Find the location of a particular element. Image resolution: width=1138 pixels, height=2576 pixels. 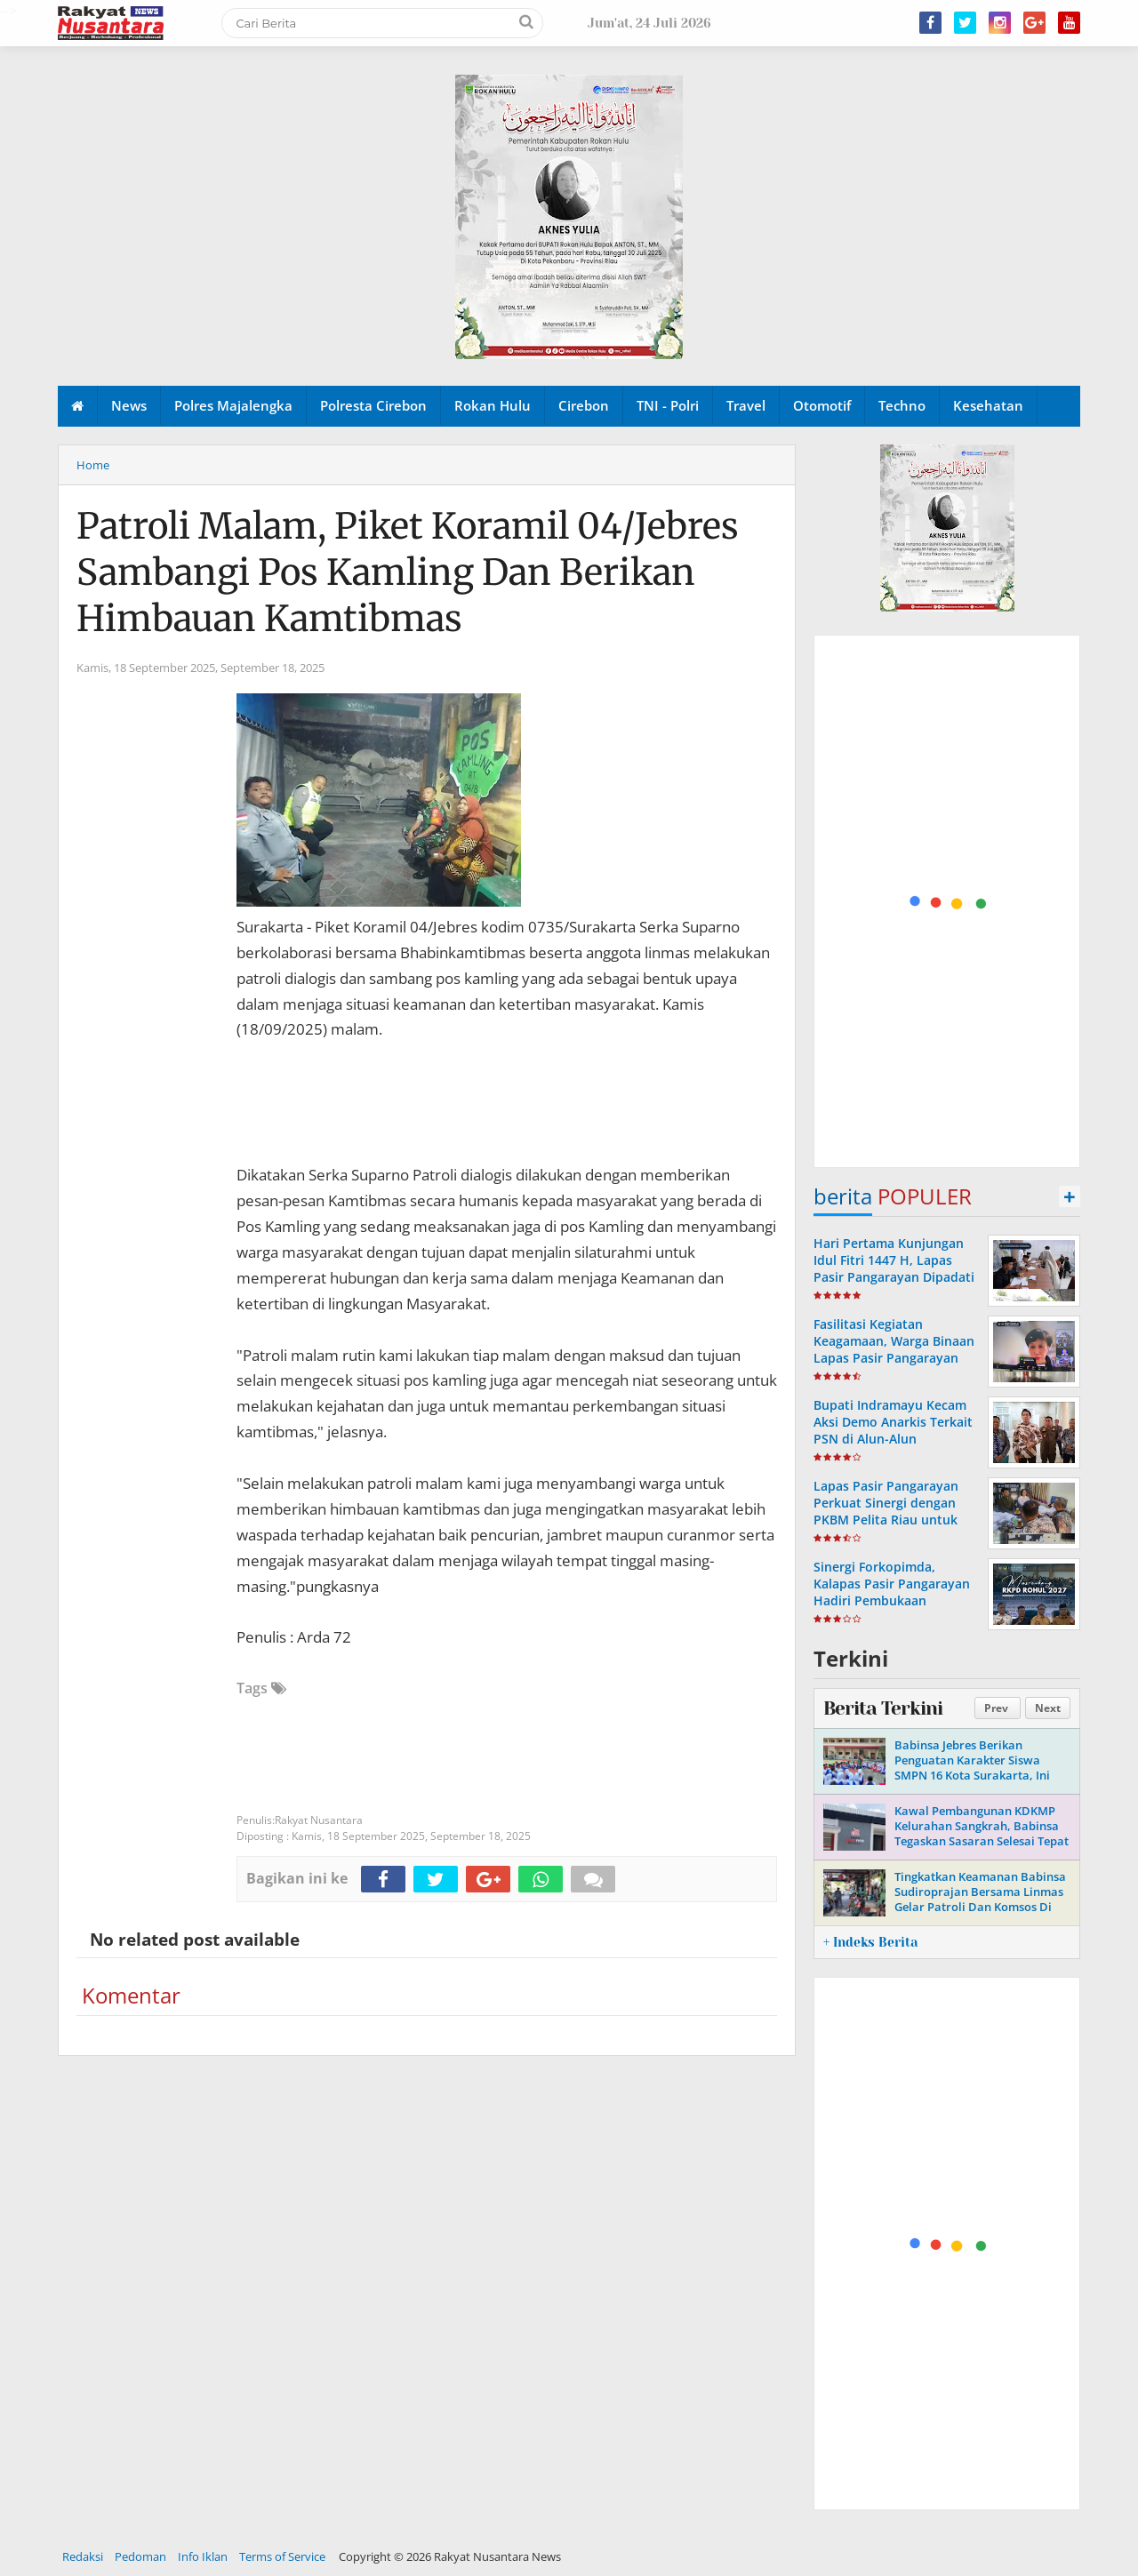

Kesehatan is located at coordinates (988, 405).